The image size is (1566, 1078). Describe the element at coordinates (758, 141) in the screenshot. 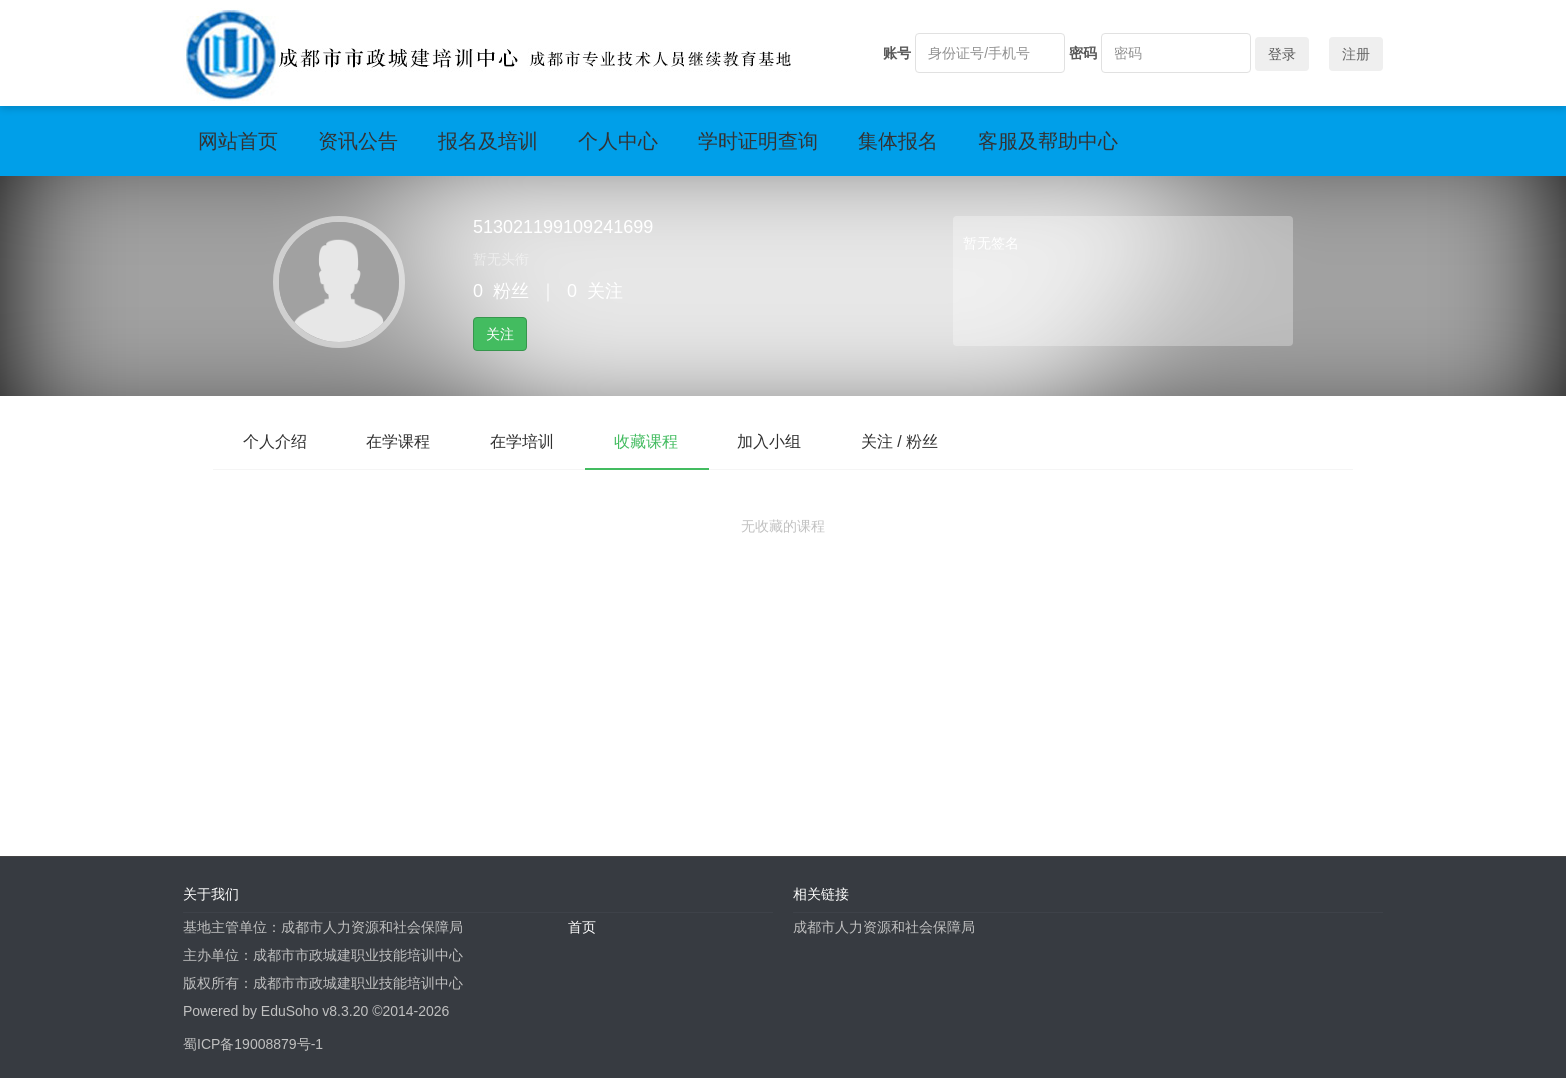

I see `学时证明查询` at that location.